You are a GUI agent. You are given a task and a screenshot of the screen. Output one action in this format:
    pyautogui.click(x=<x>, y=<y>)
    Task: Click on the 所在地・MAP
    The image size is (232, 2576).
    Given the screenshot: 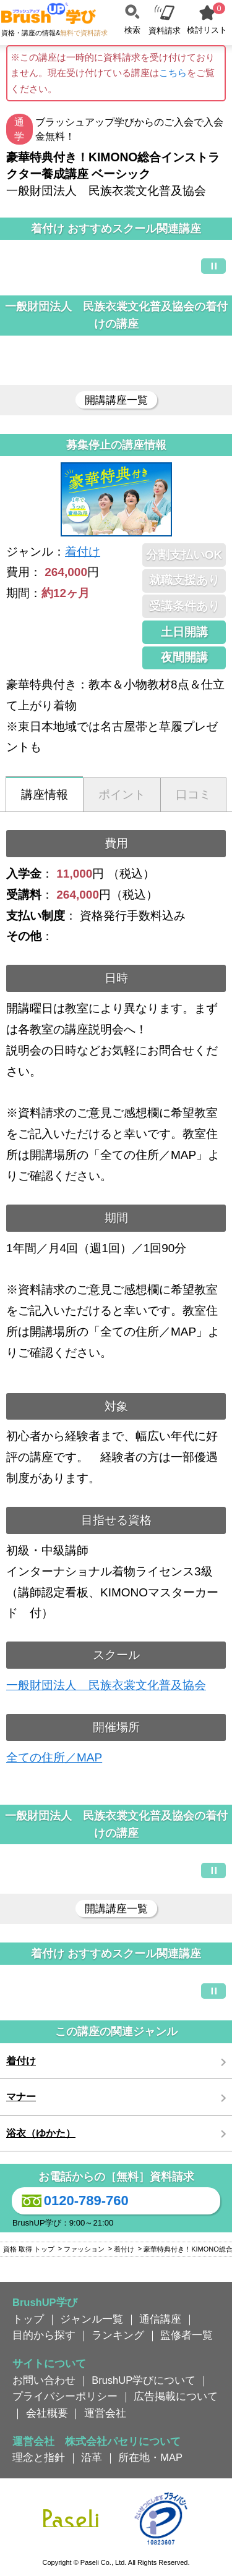 What is the action you would take?
    pyautogui.click(x=150, y=2457)
    